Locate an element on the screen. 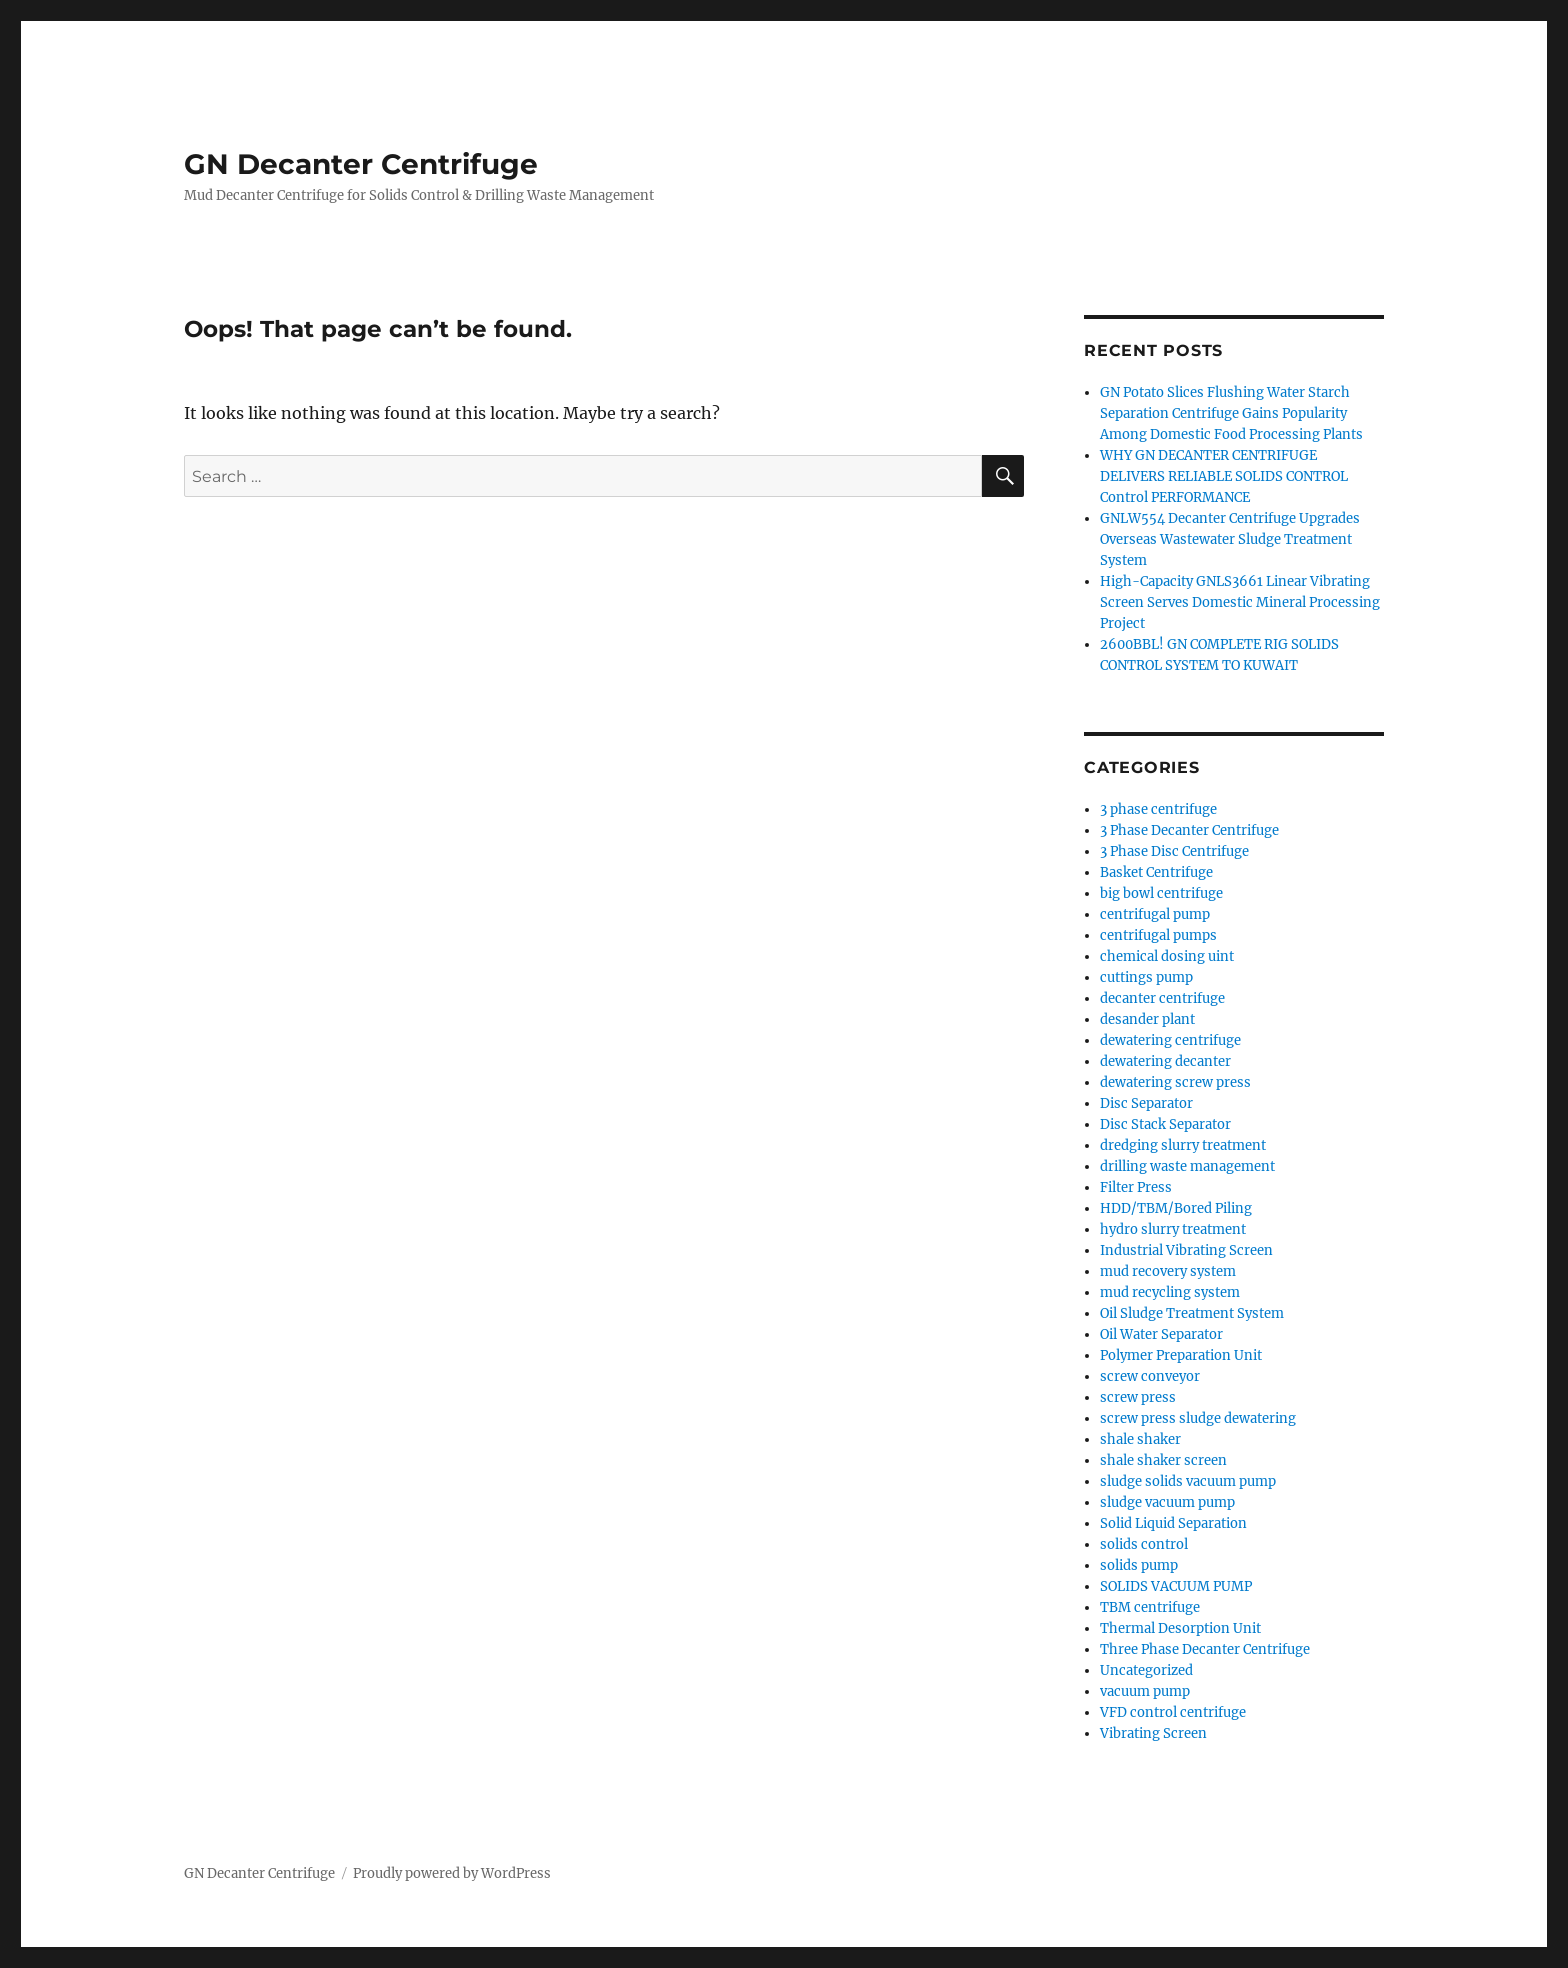 This screenshot has height=1968, width=1568. Uncategorized is located at coordinates (1146, 1670).